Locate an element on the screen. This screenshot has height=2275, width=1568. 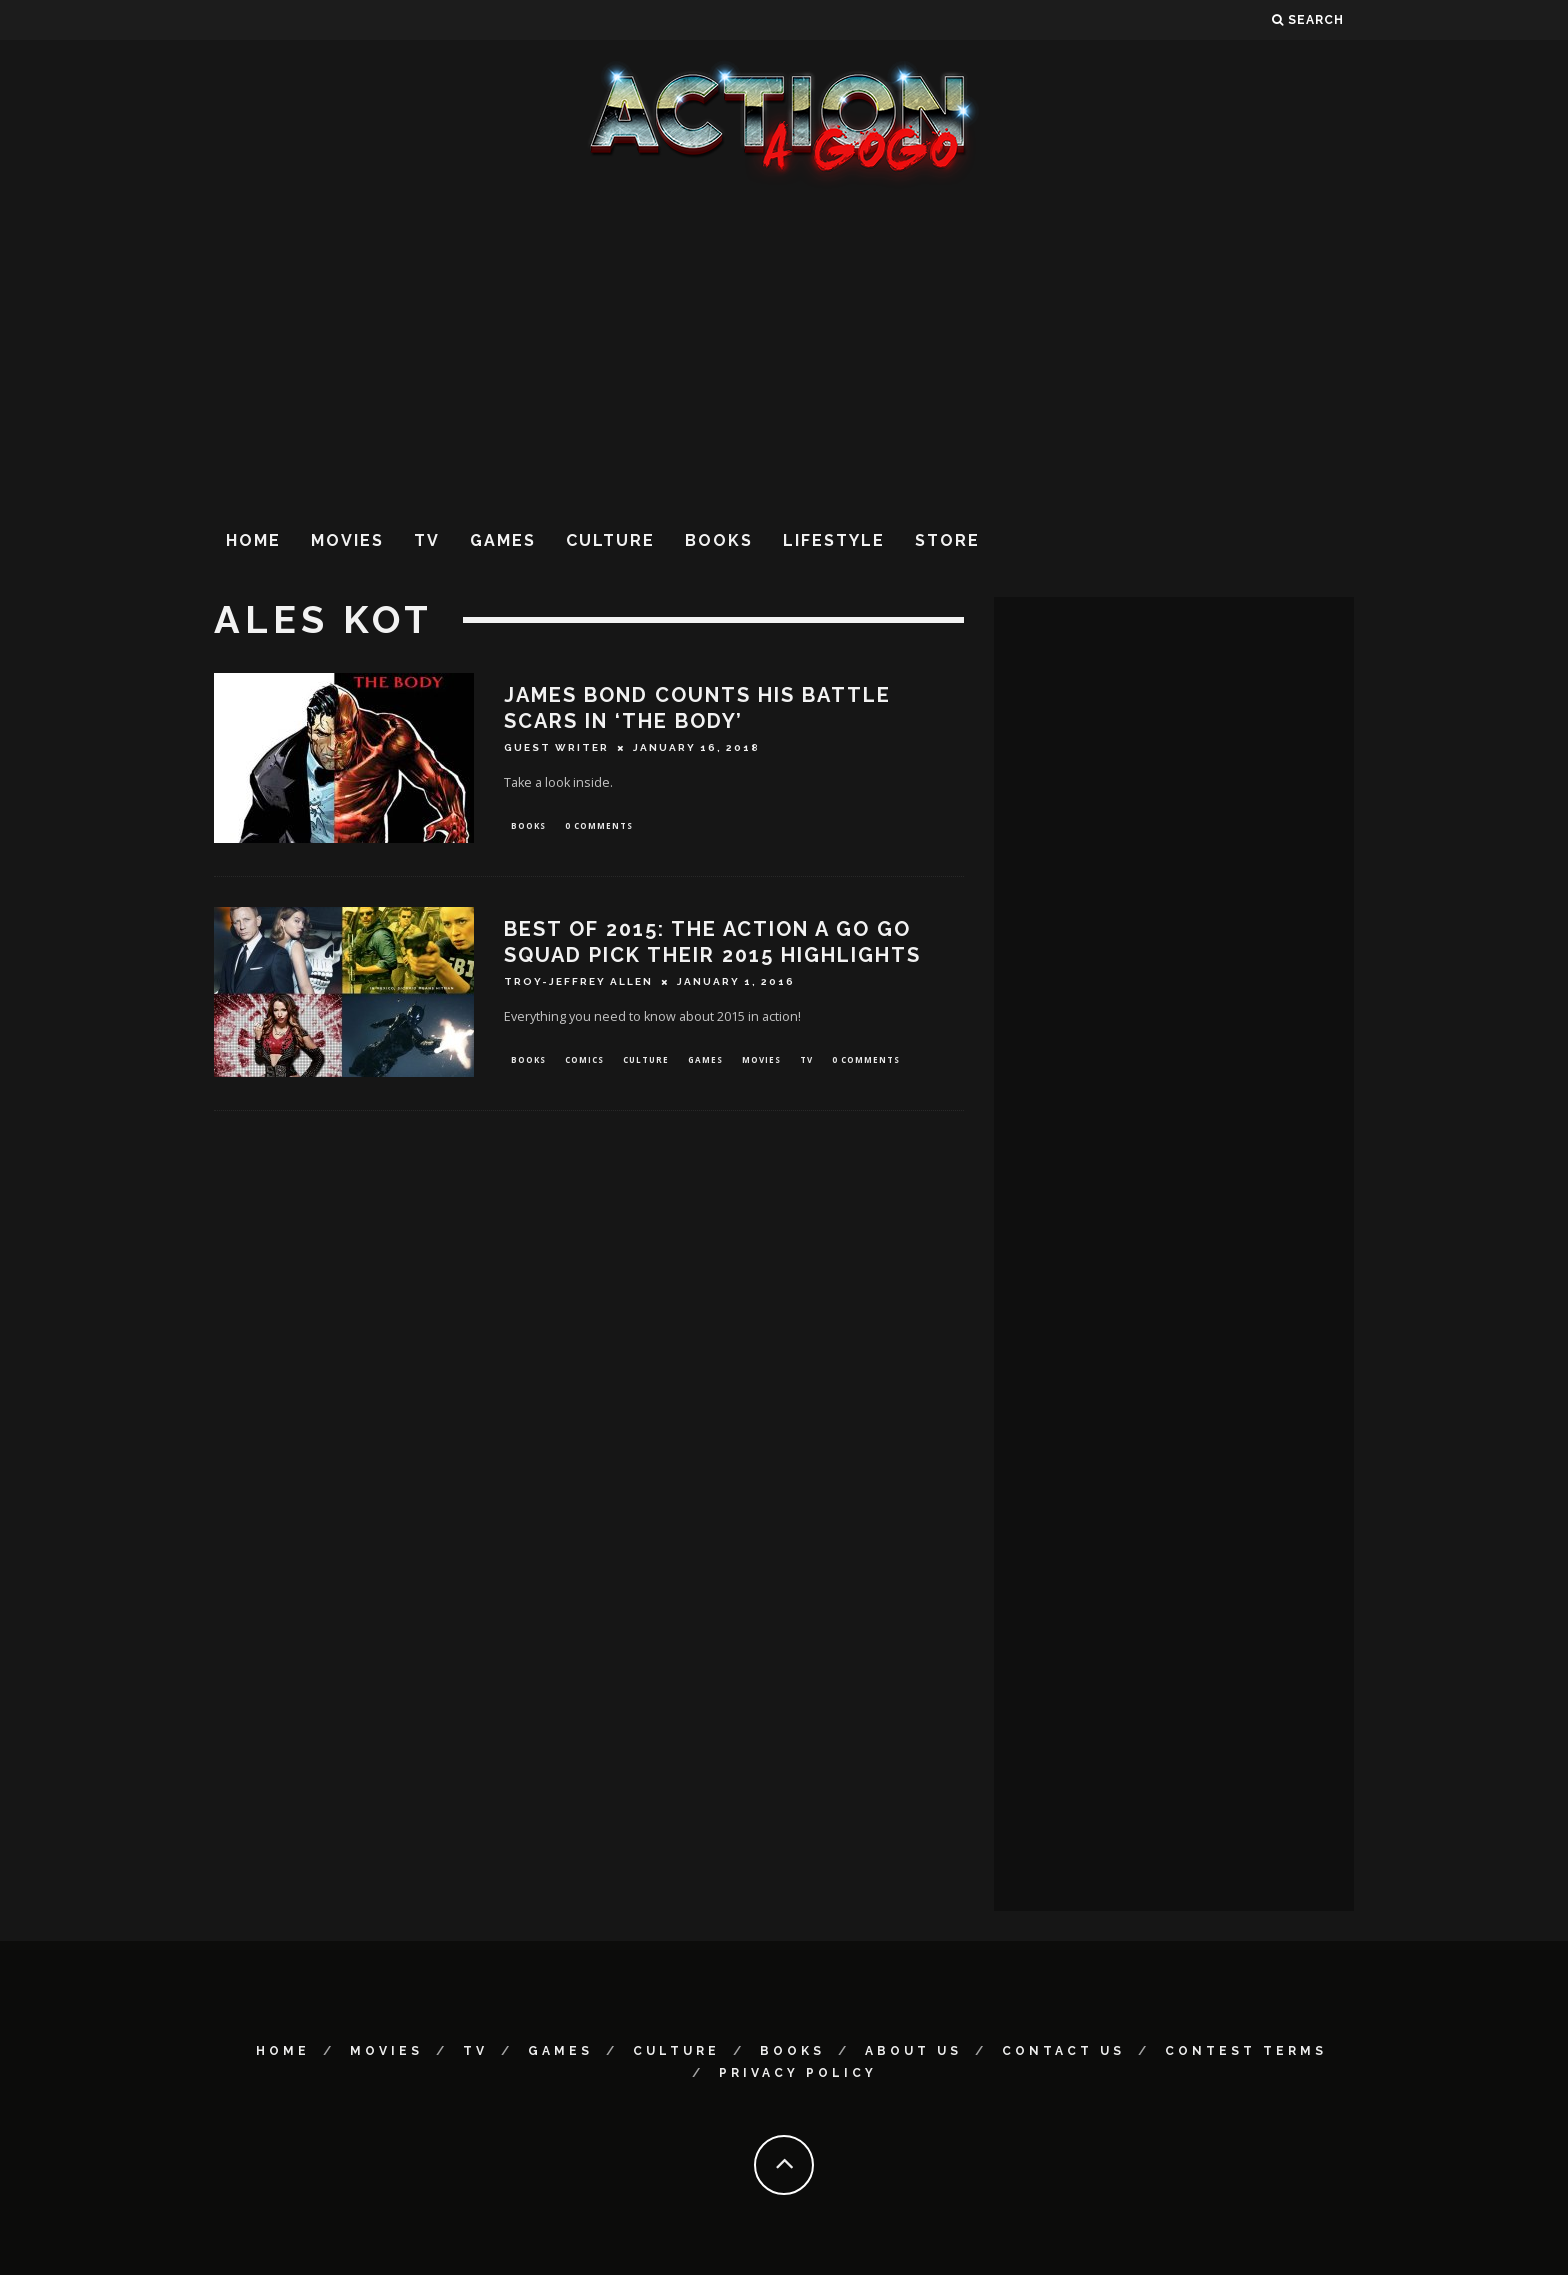
Home is located at coordinates (253, 540).